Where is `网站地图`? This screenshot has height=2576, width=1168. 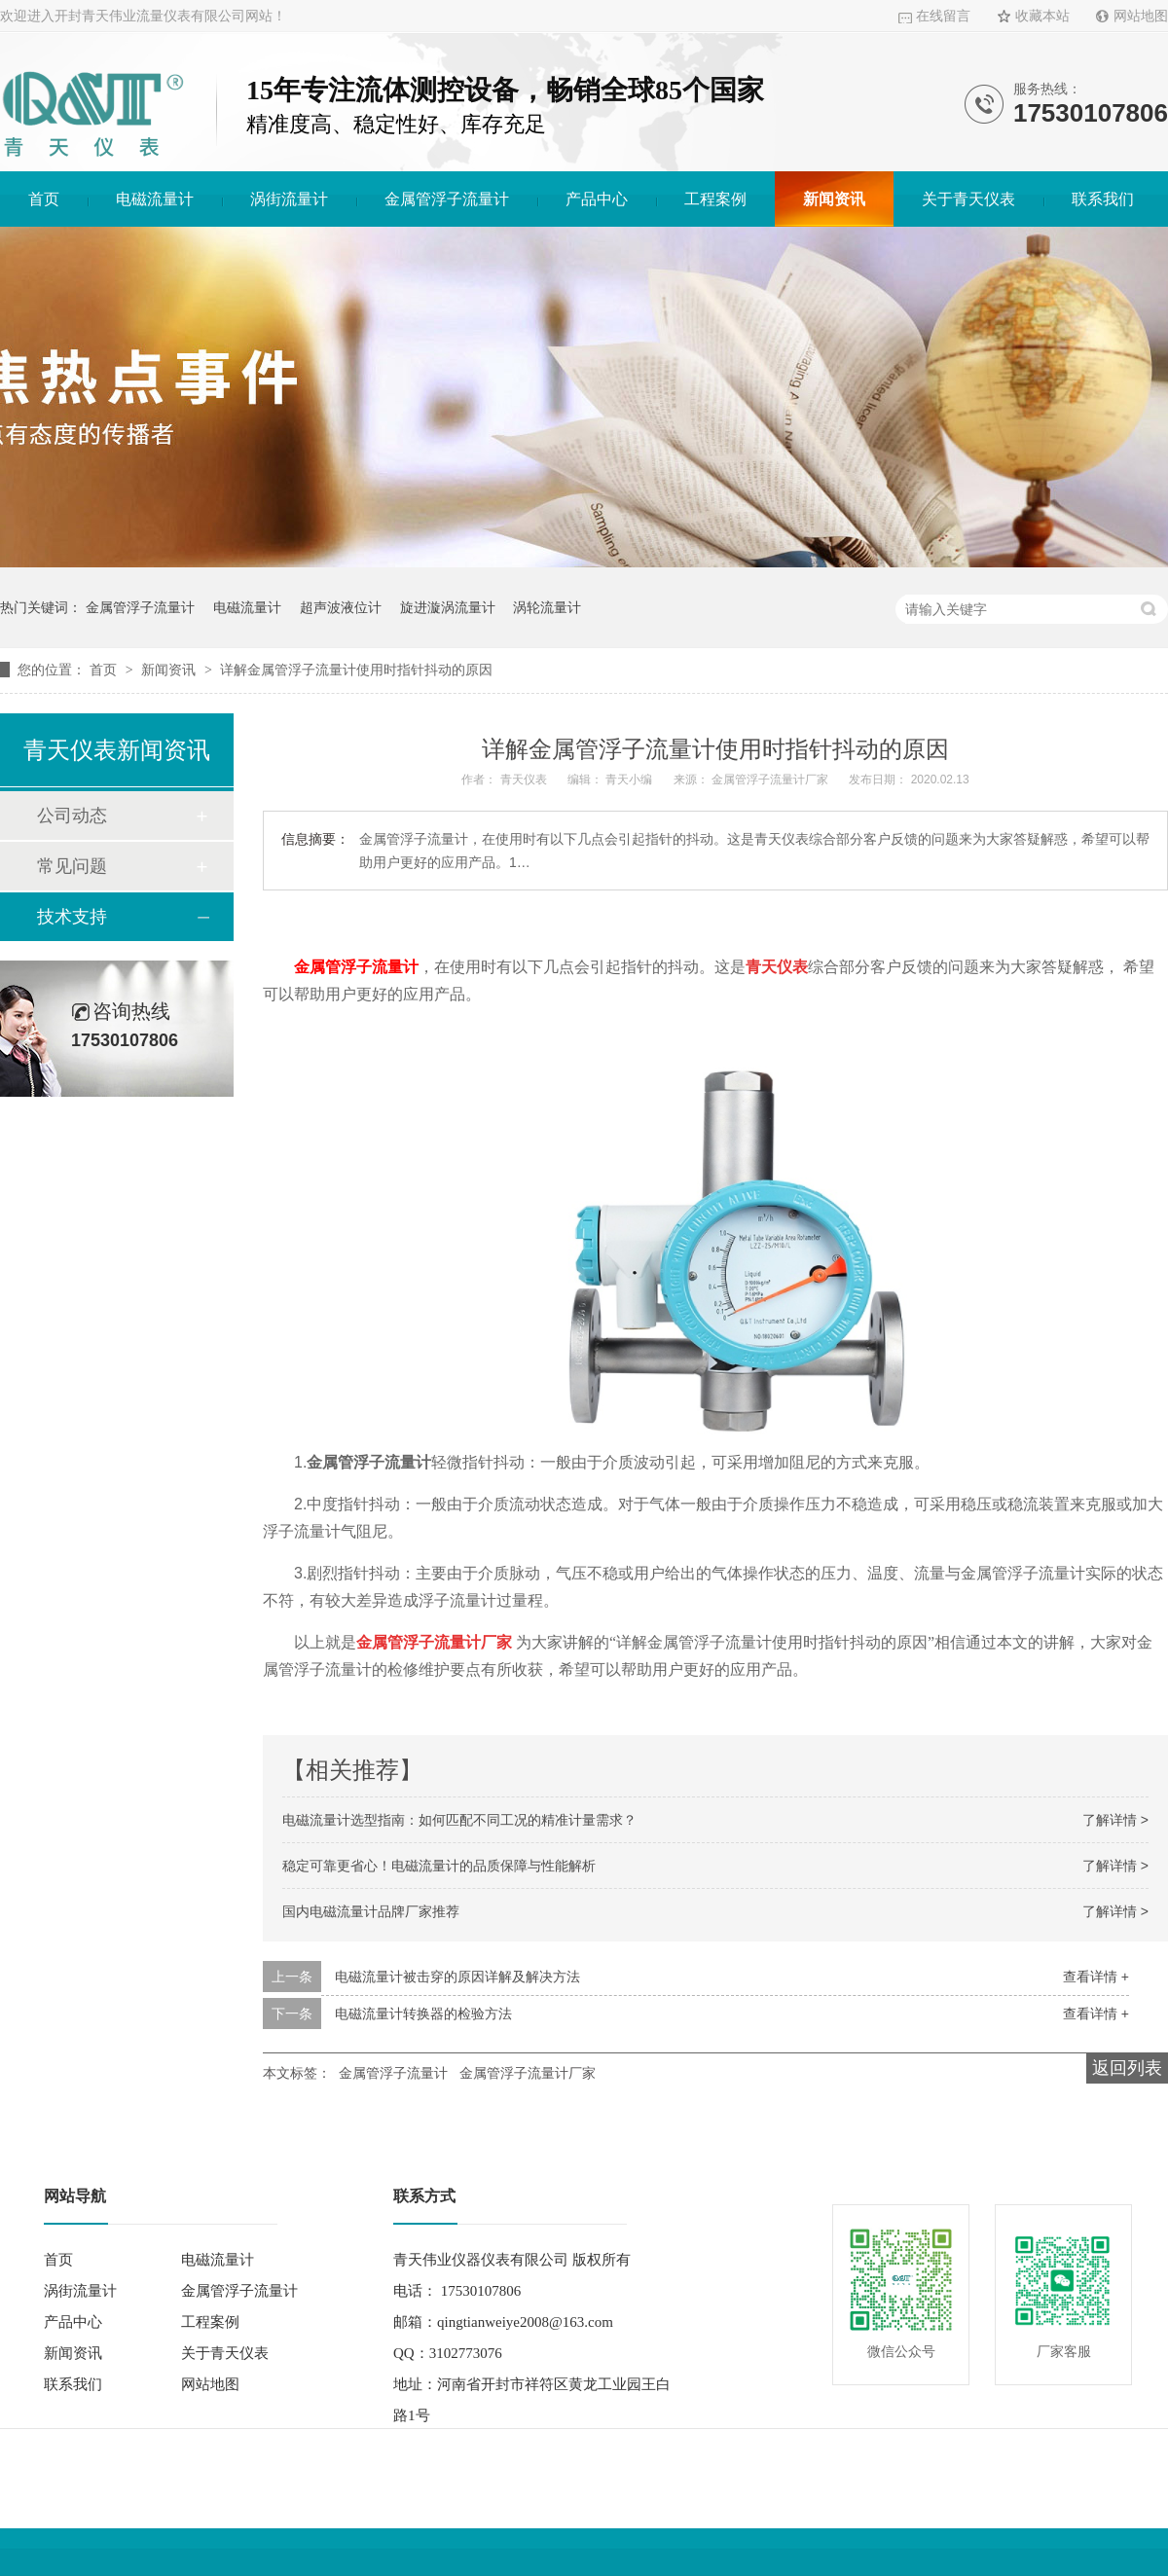 网站地图 is located at coordinates (1140, 16).